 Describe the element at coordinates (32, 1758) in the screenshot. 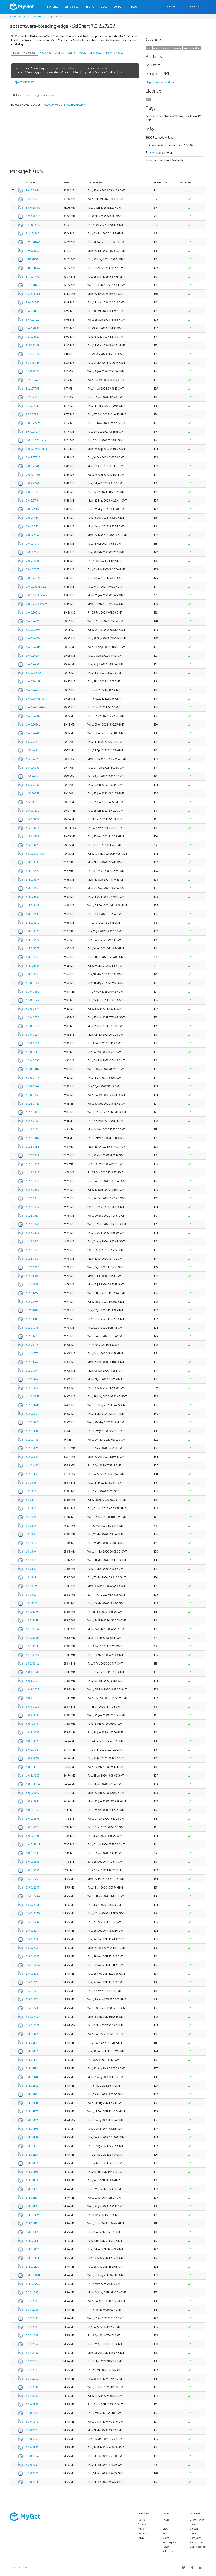

I see `6.0.2.13010` at that location.